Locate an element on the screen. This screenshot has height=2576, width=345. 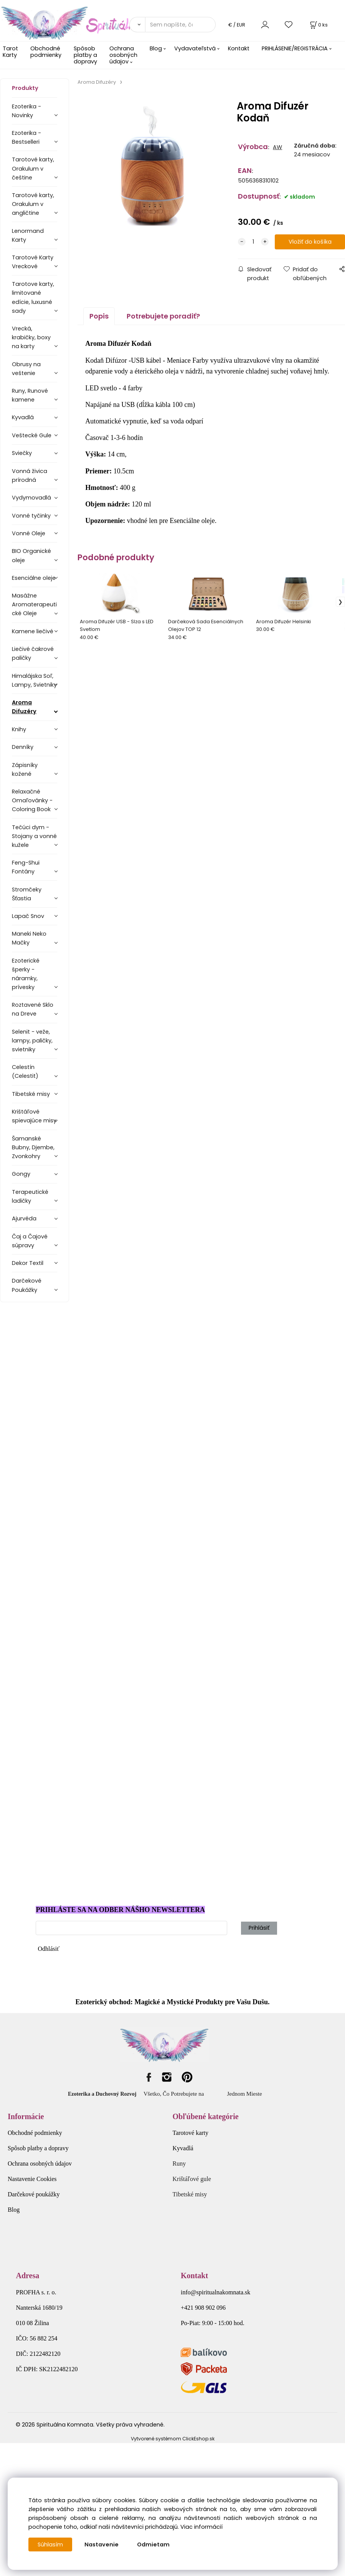
Darčekové Poukážky is located at coordinates (26, 1285).